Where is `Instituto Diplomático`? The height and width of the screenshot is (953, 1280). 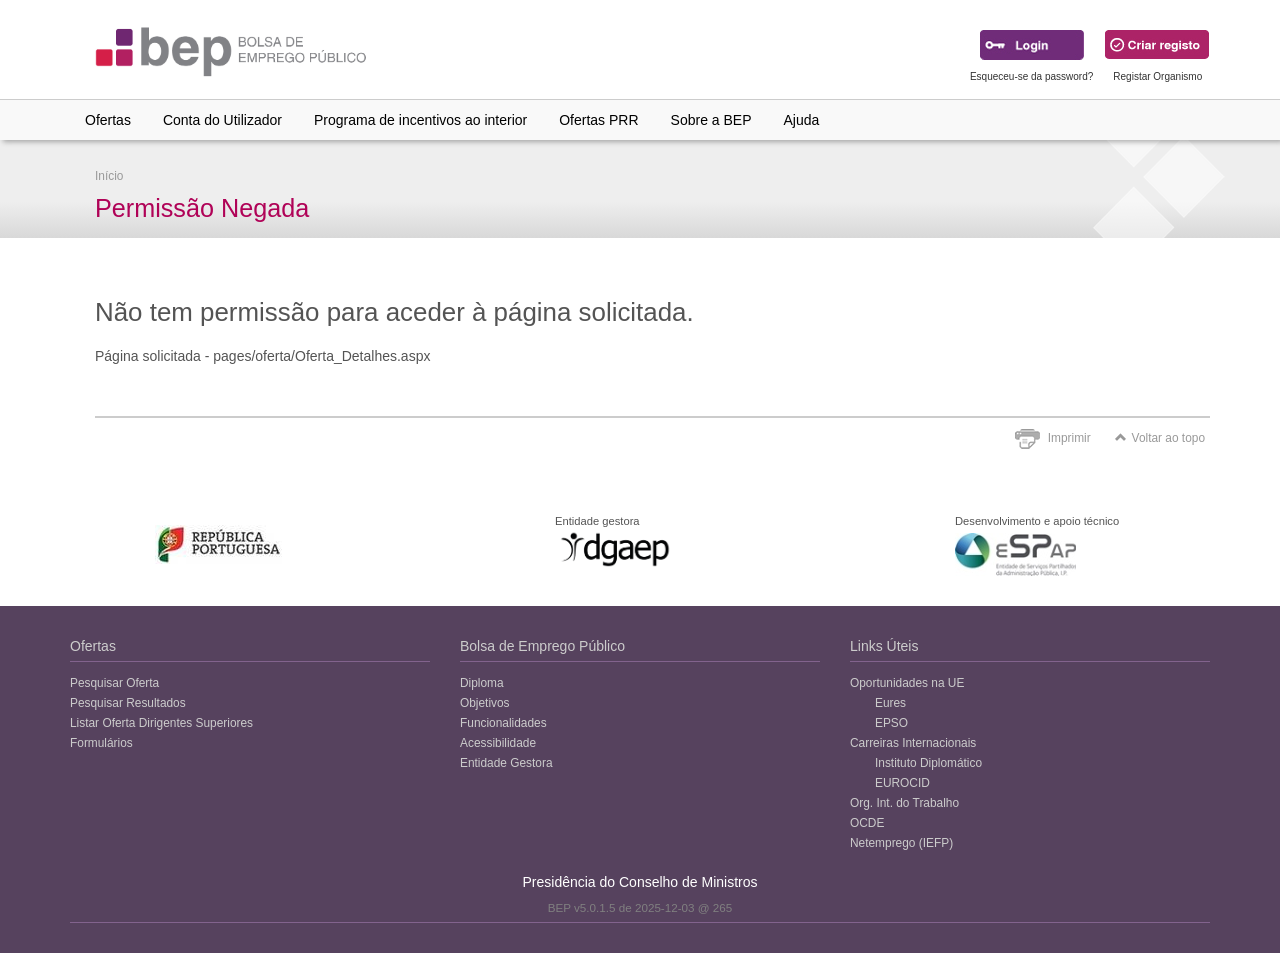 Instituto Diplomático is located at coordinates (928, 763).